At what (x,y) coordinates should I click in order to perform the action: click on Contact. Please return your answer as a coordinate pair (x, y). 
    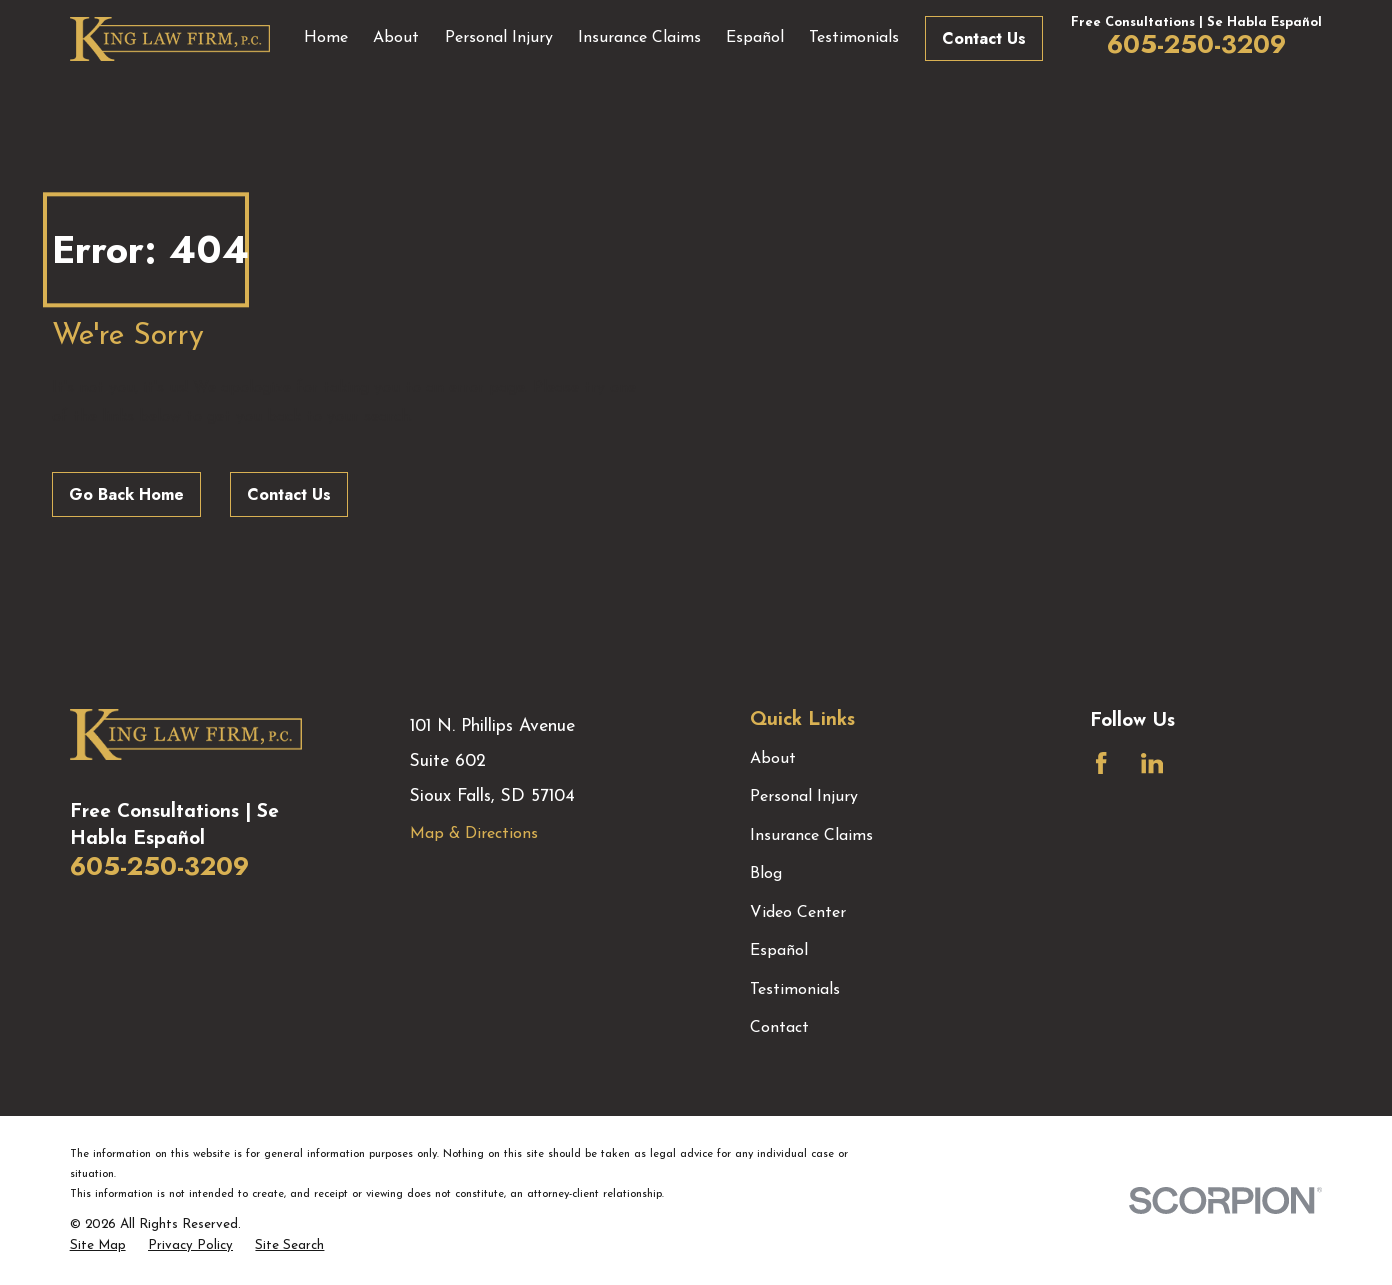
    Looking at the image, I should click on (779, 1028).